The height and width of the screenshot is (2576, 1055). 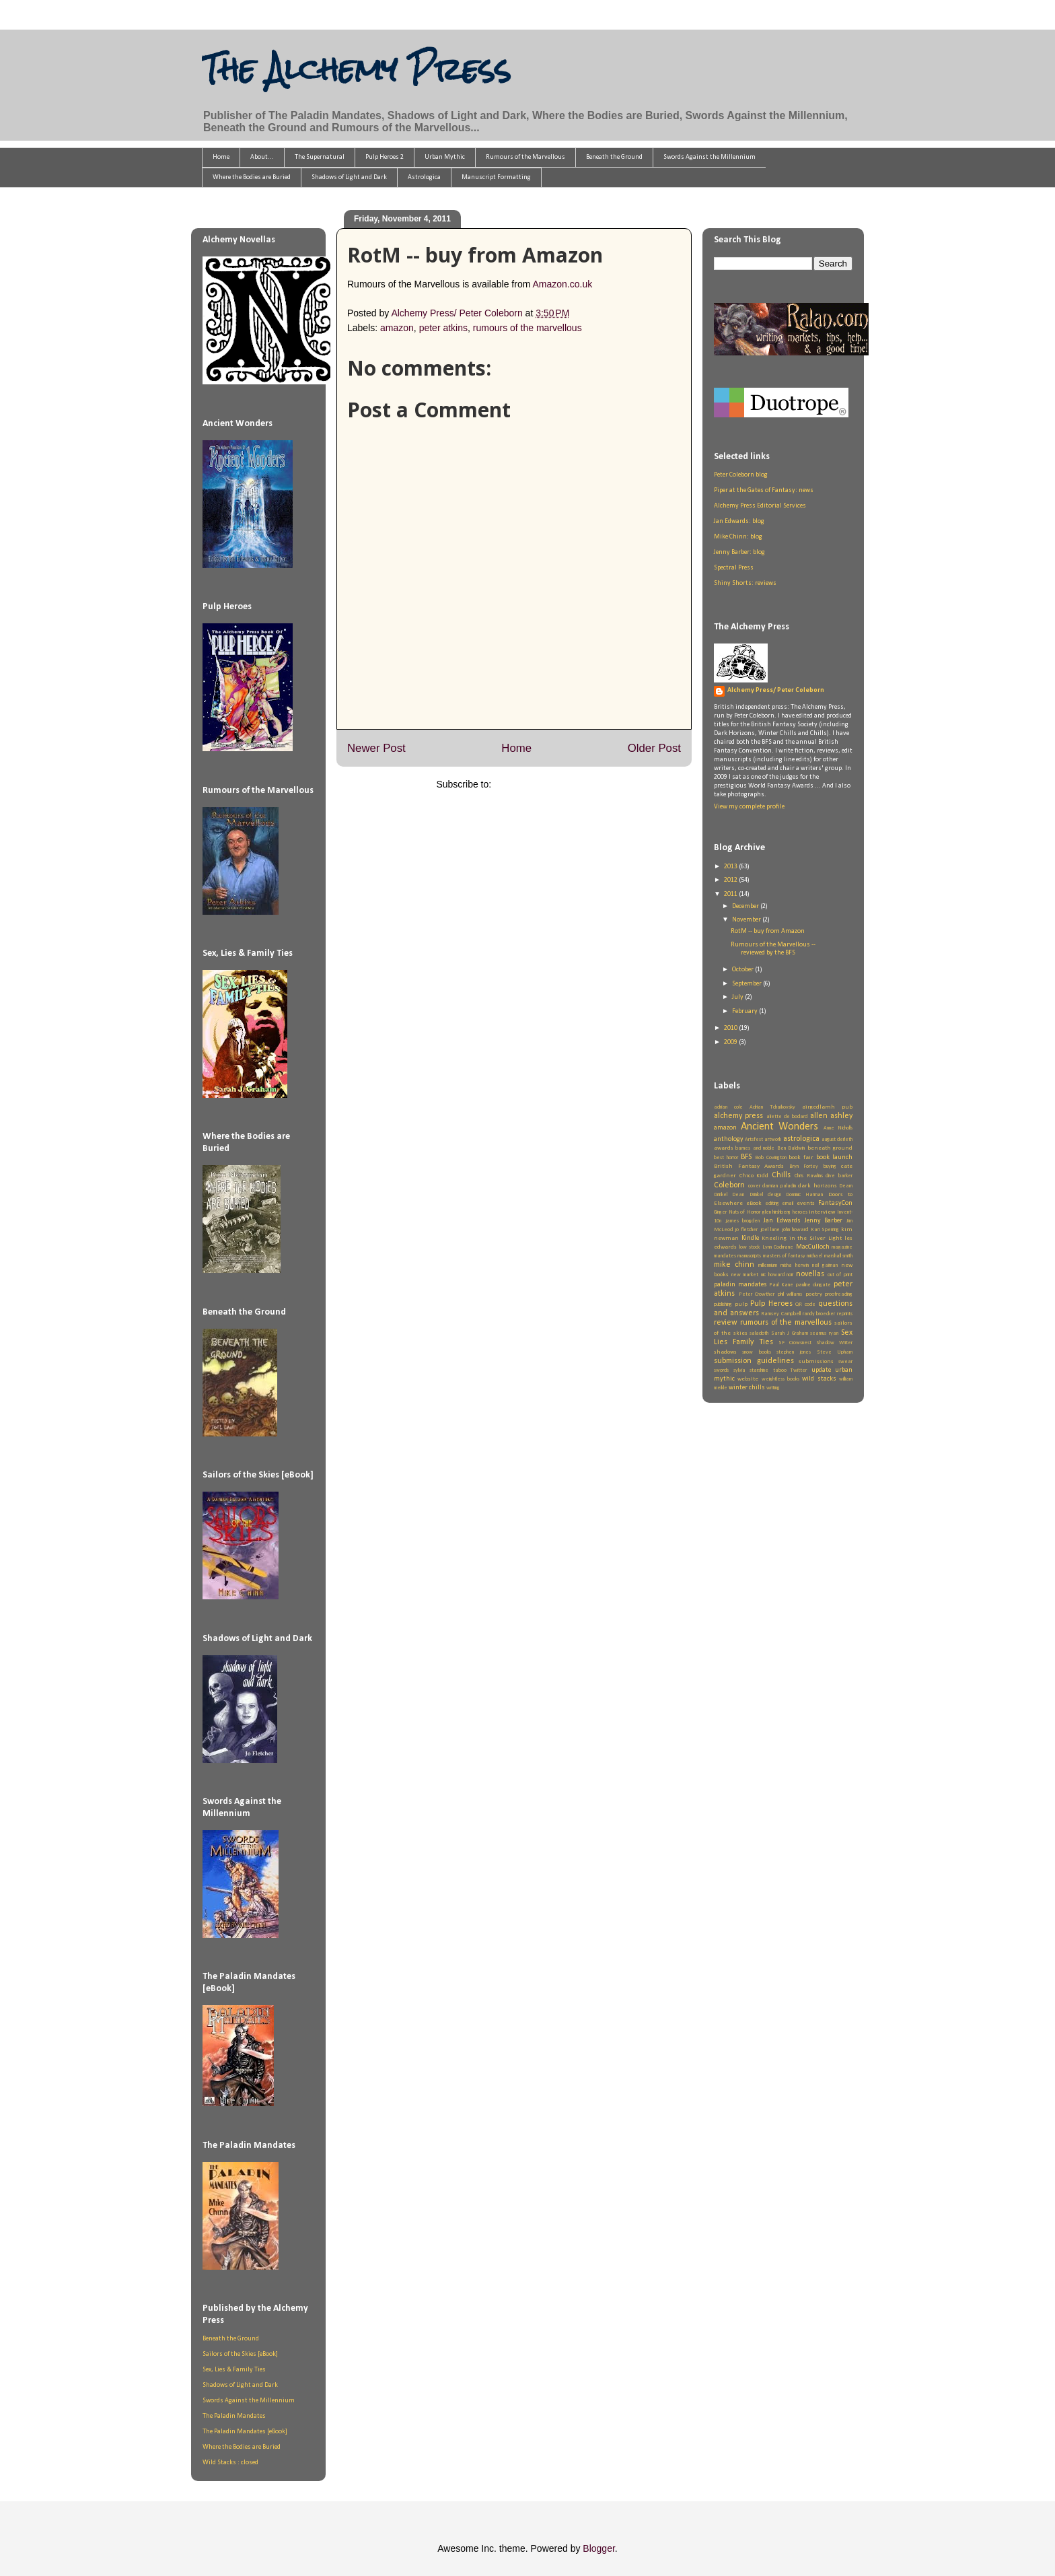 What do you see at coordinates (787, 1116) in the screenshot?
I see `aliette de bodard` at bounding box center [787, 1116].